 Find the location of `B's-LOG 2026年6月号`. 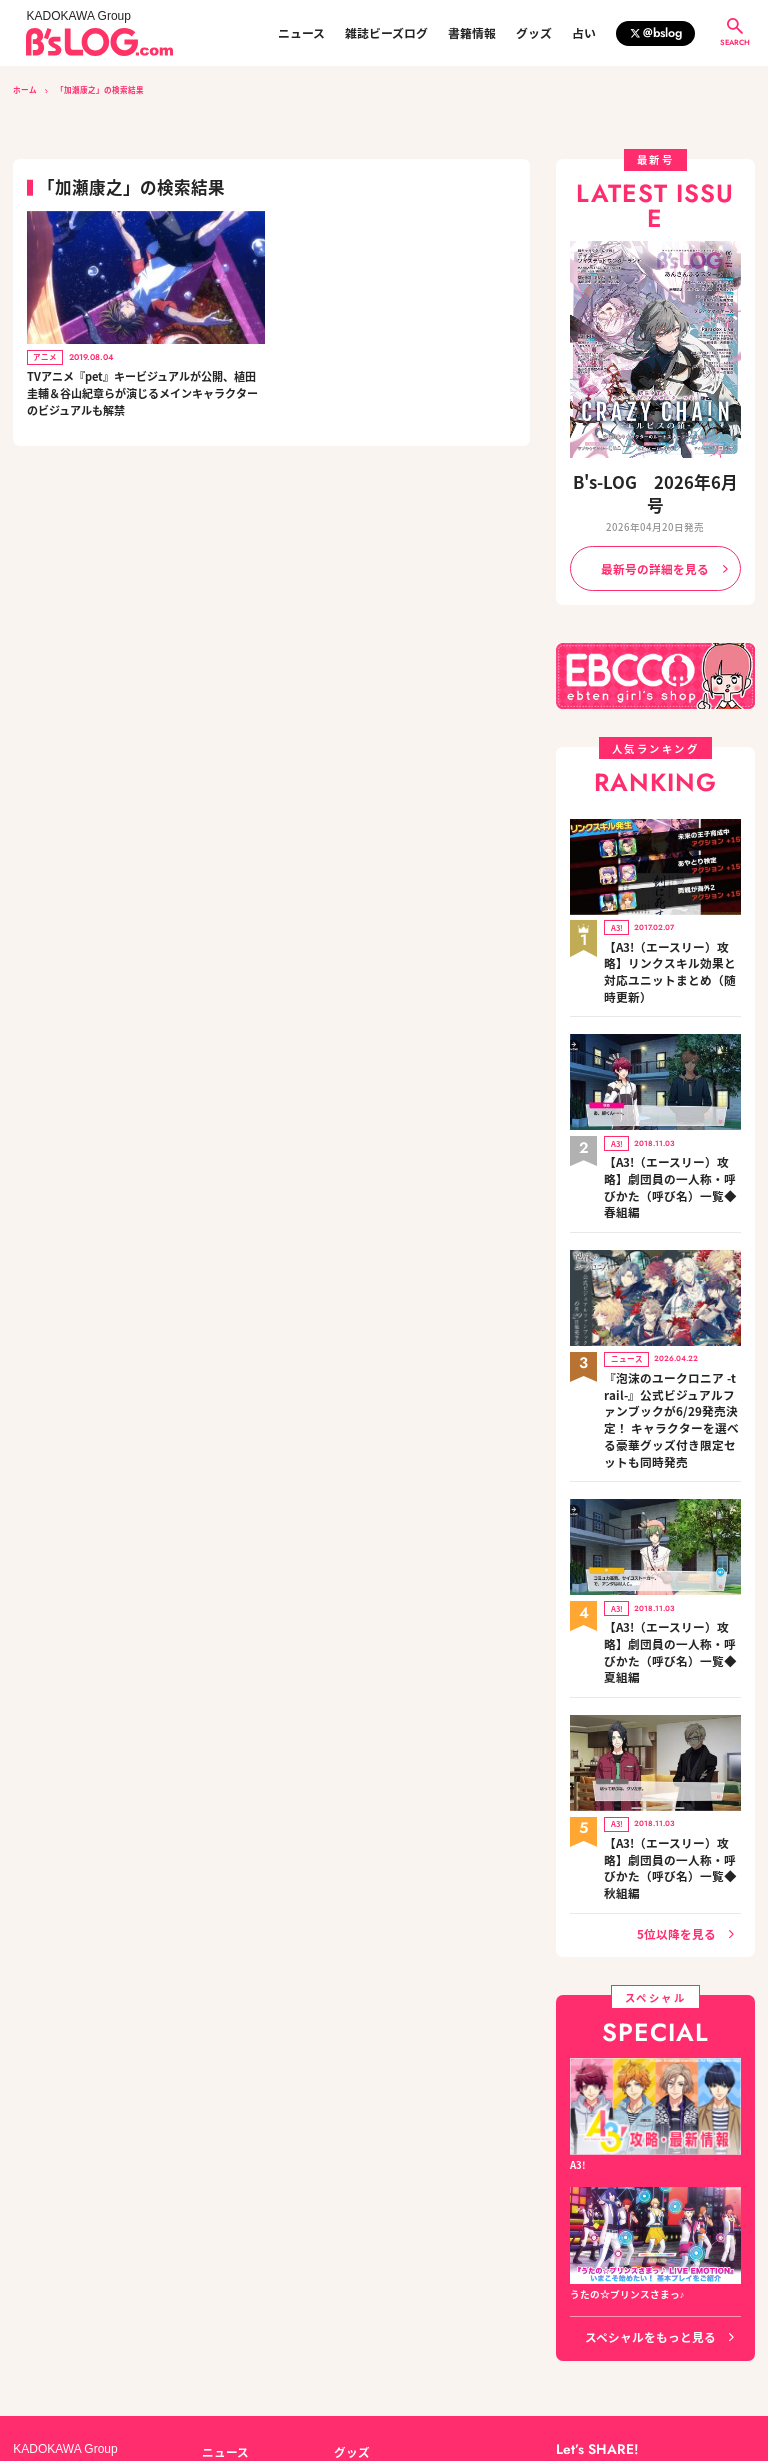

B's-LOG 2026年6月号 is located at coordinates (655, 480).